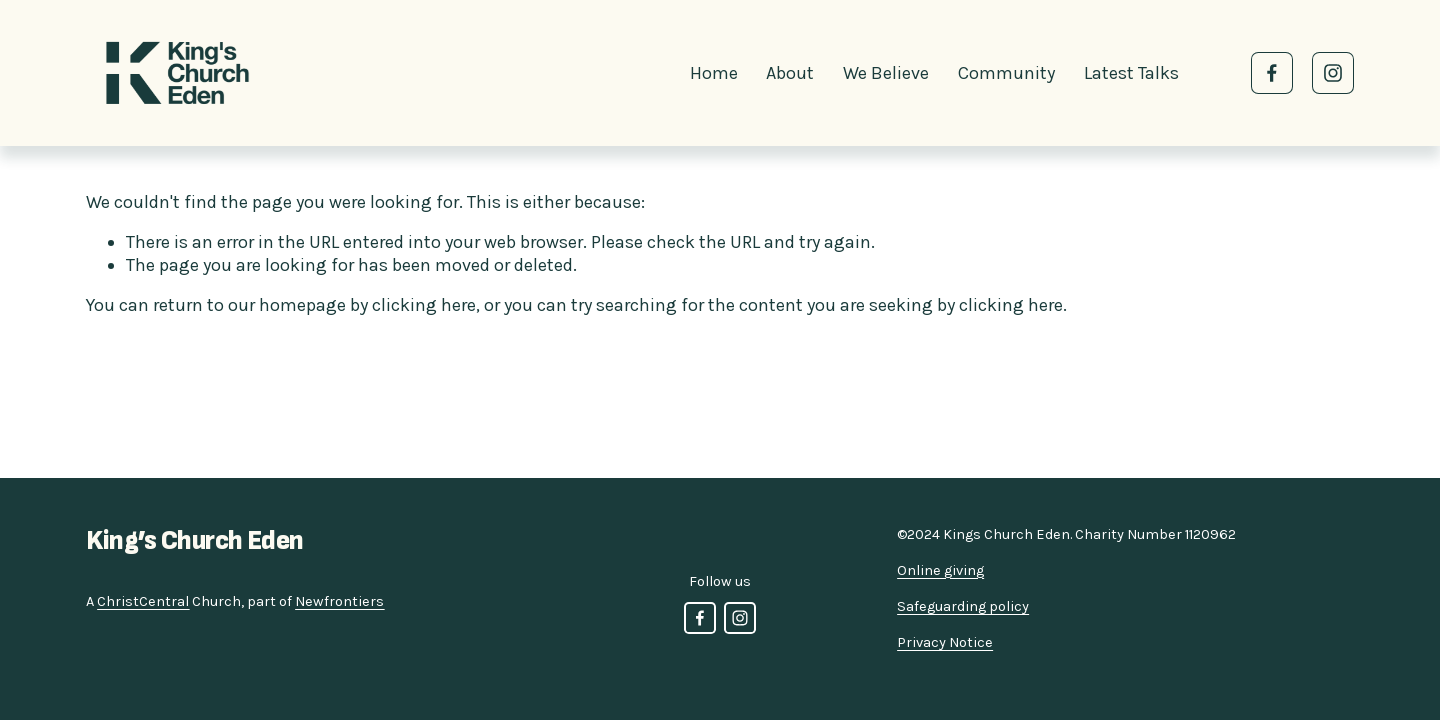 This screenshot has width=1440, height=720. I want to click on About, so click(790, 73).